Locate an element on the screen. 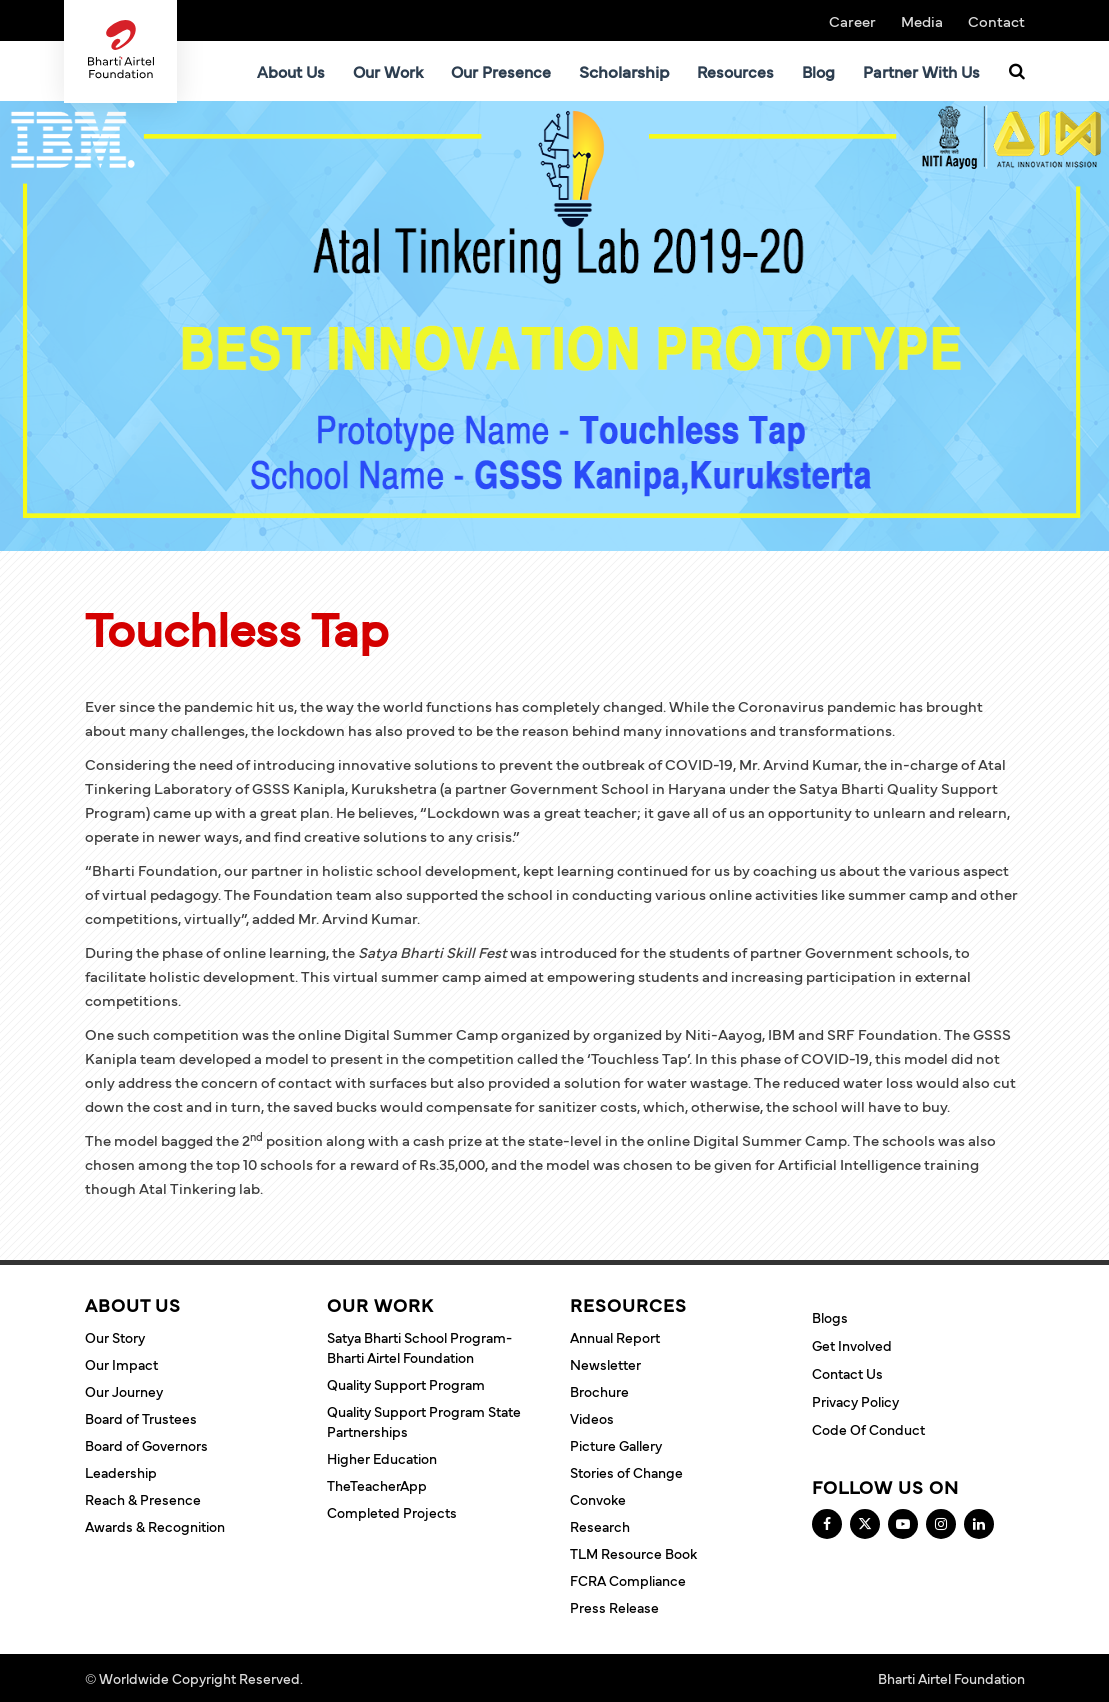  Picture Gallery is located at coordinates (616, 1445).